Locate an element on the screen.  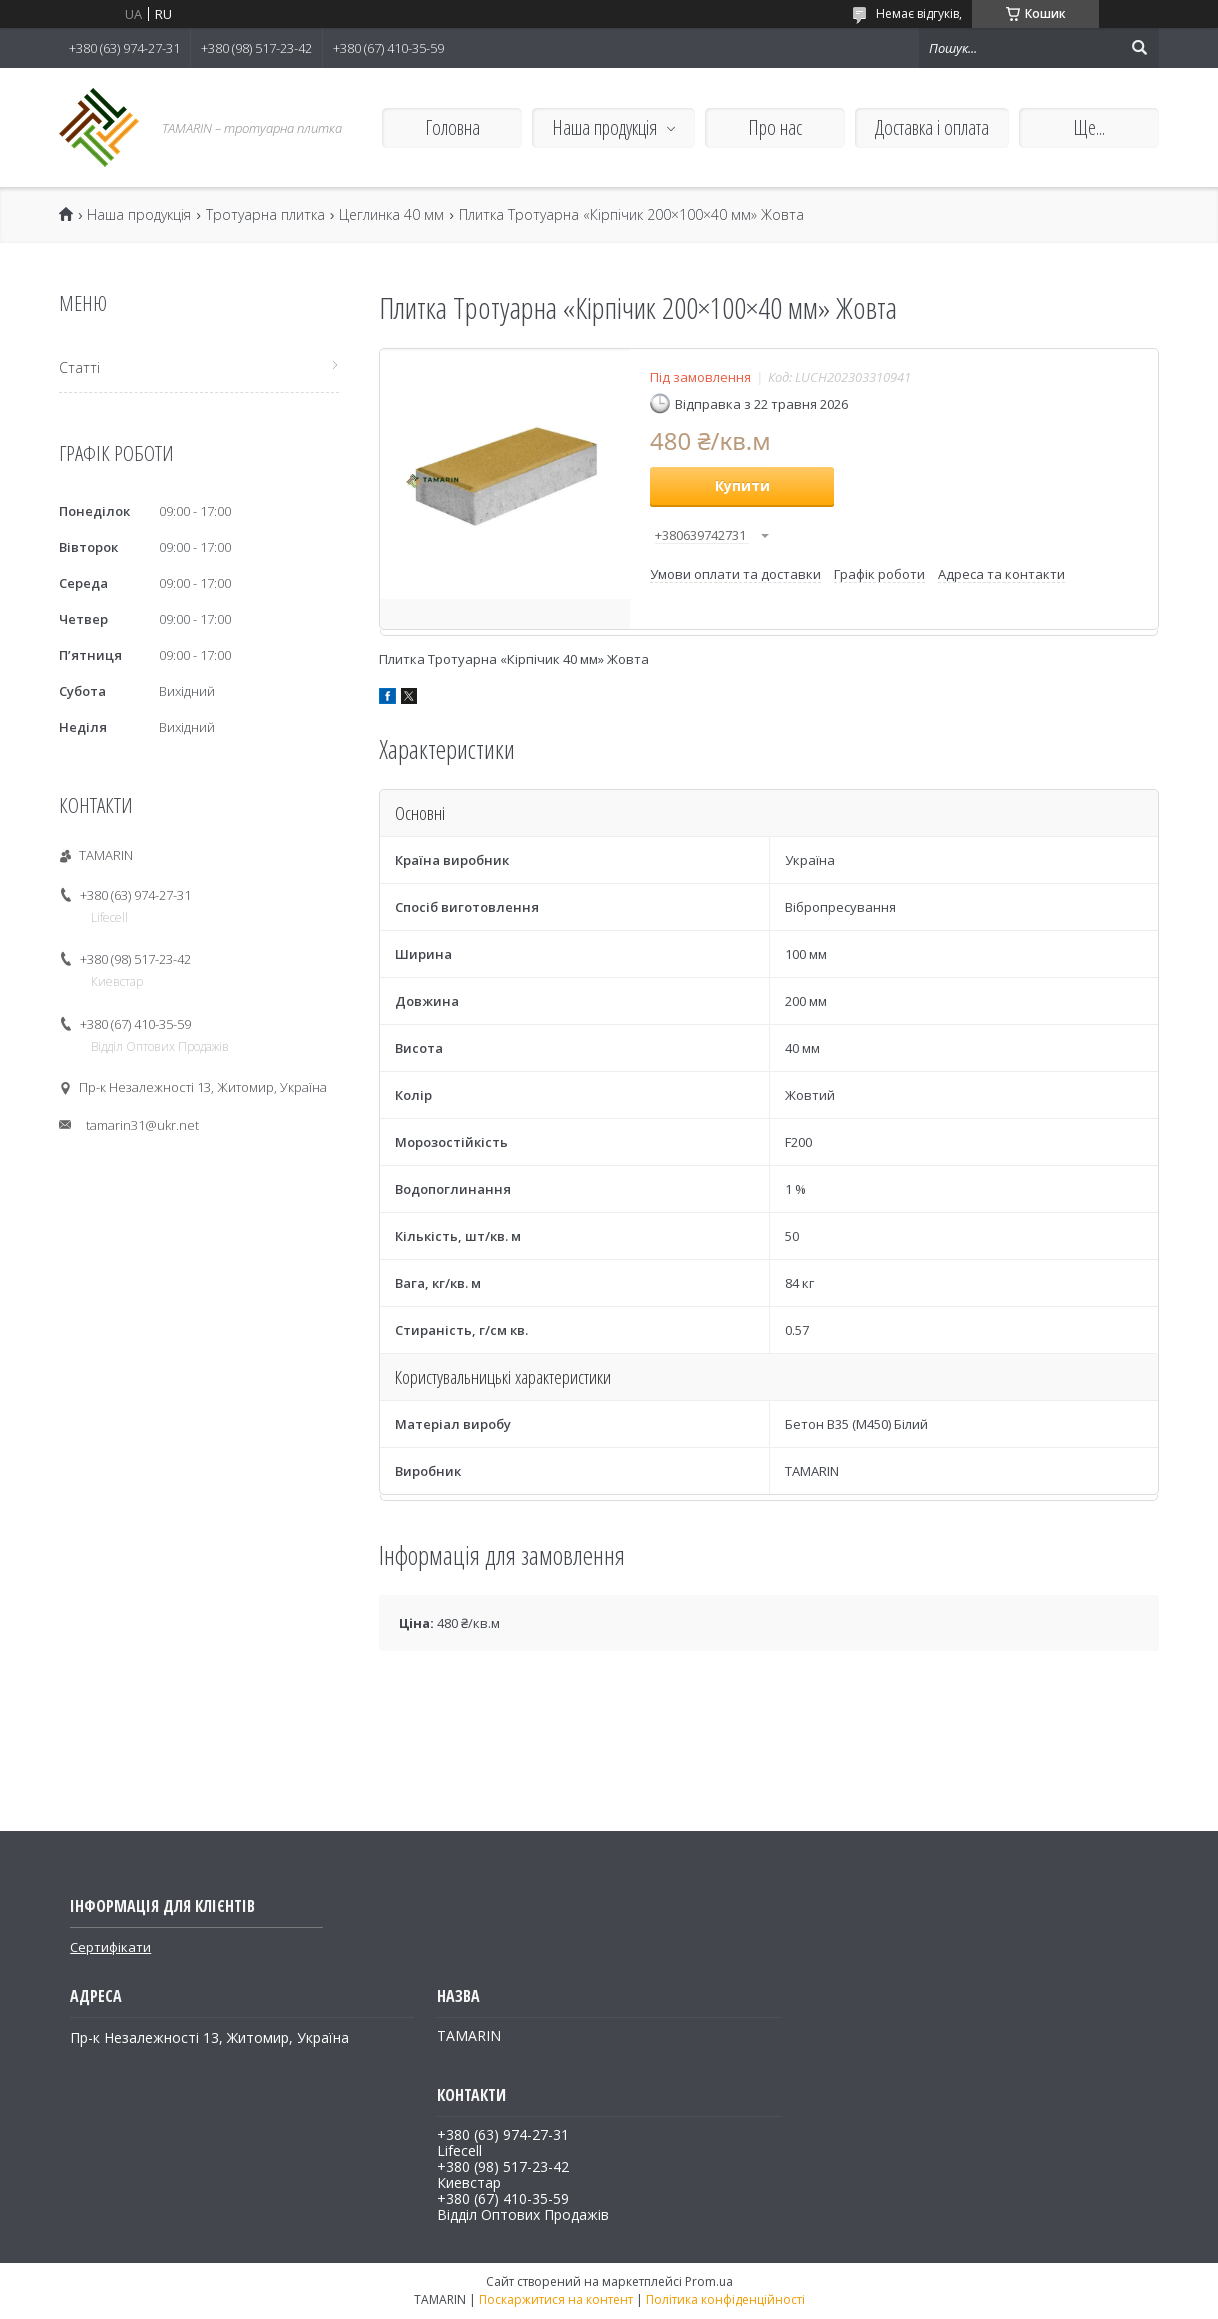
Сертифікати is located at coordinates (110, 1947).